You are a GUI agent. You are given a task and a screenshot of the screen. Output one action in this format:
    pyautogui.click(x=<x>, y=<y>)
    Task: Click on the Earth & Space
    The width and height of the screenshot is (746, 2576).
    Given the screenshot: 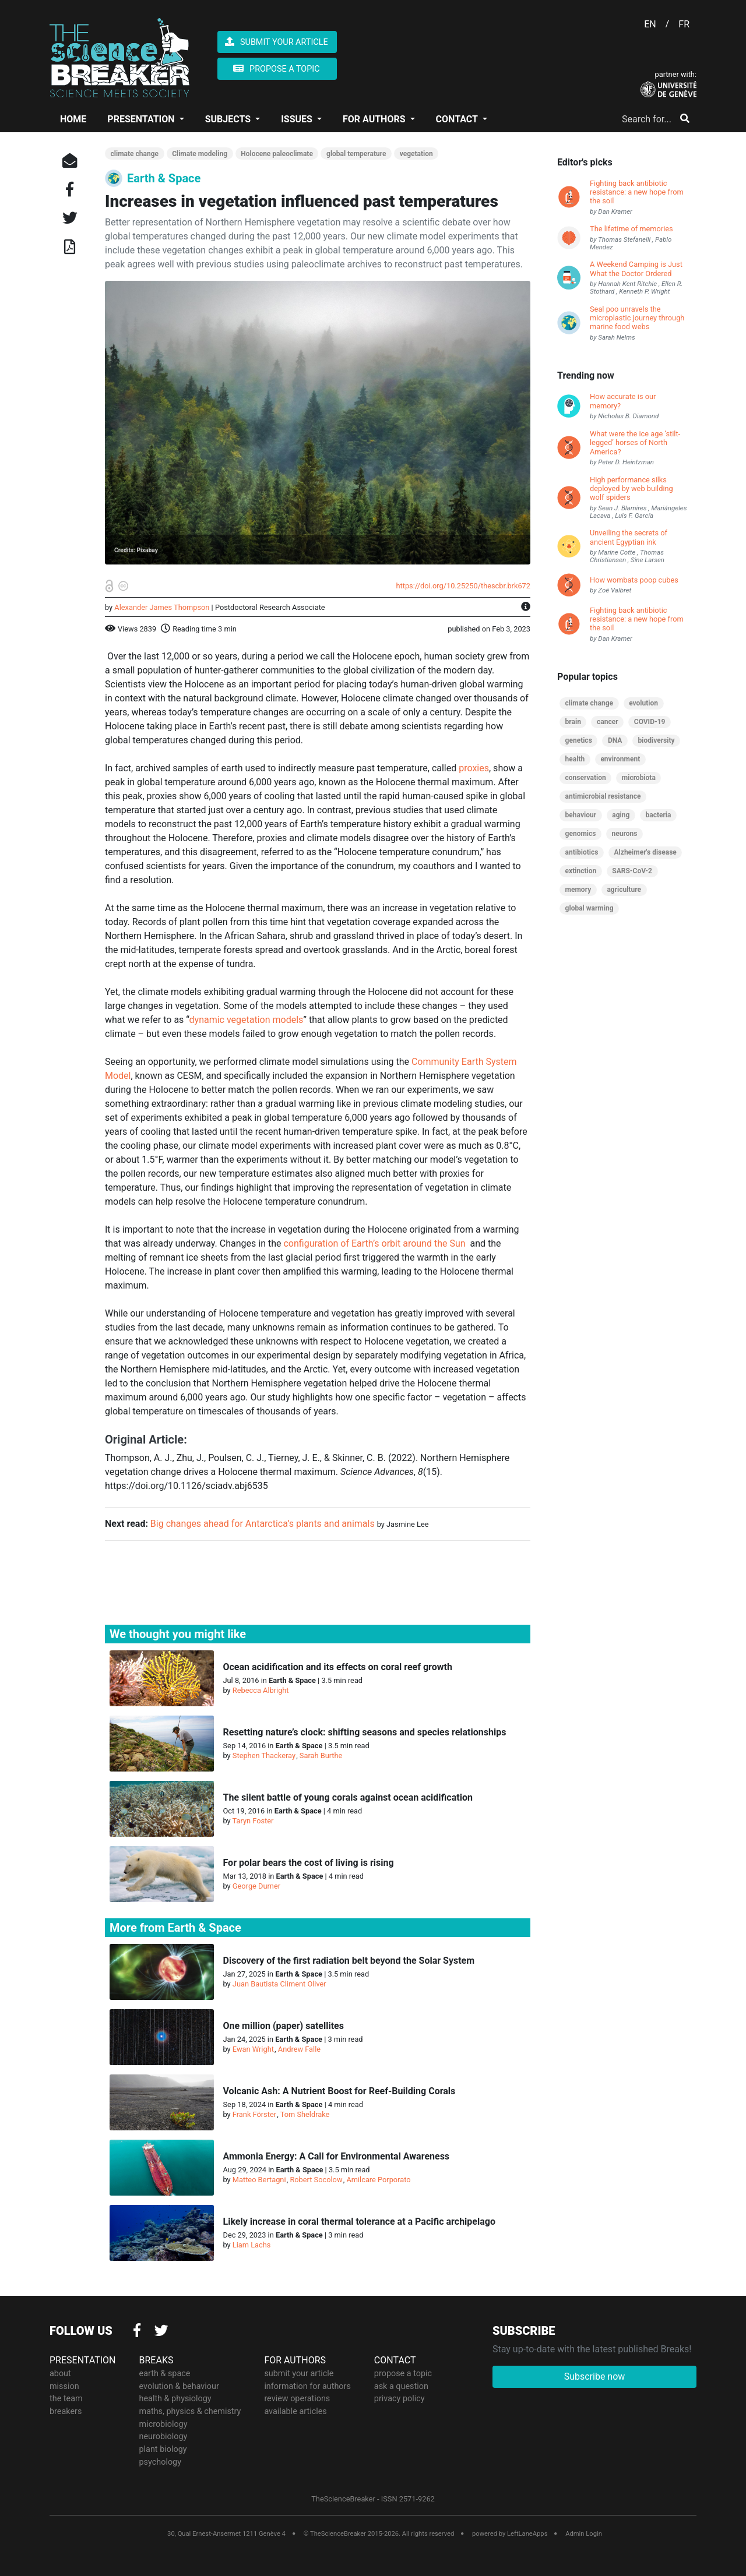 What is the action you would take?
    pyautogui.click(x=163, y=178)
    